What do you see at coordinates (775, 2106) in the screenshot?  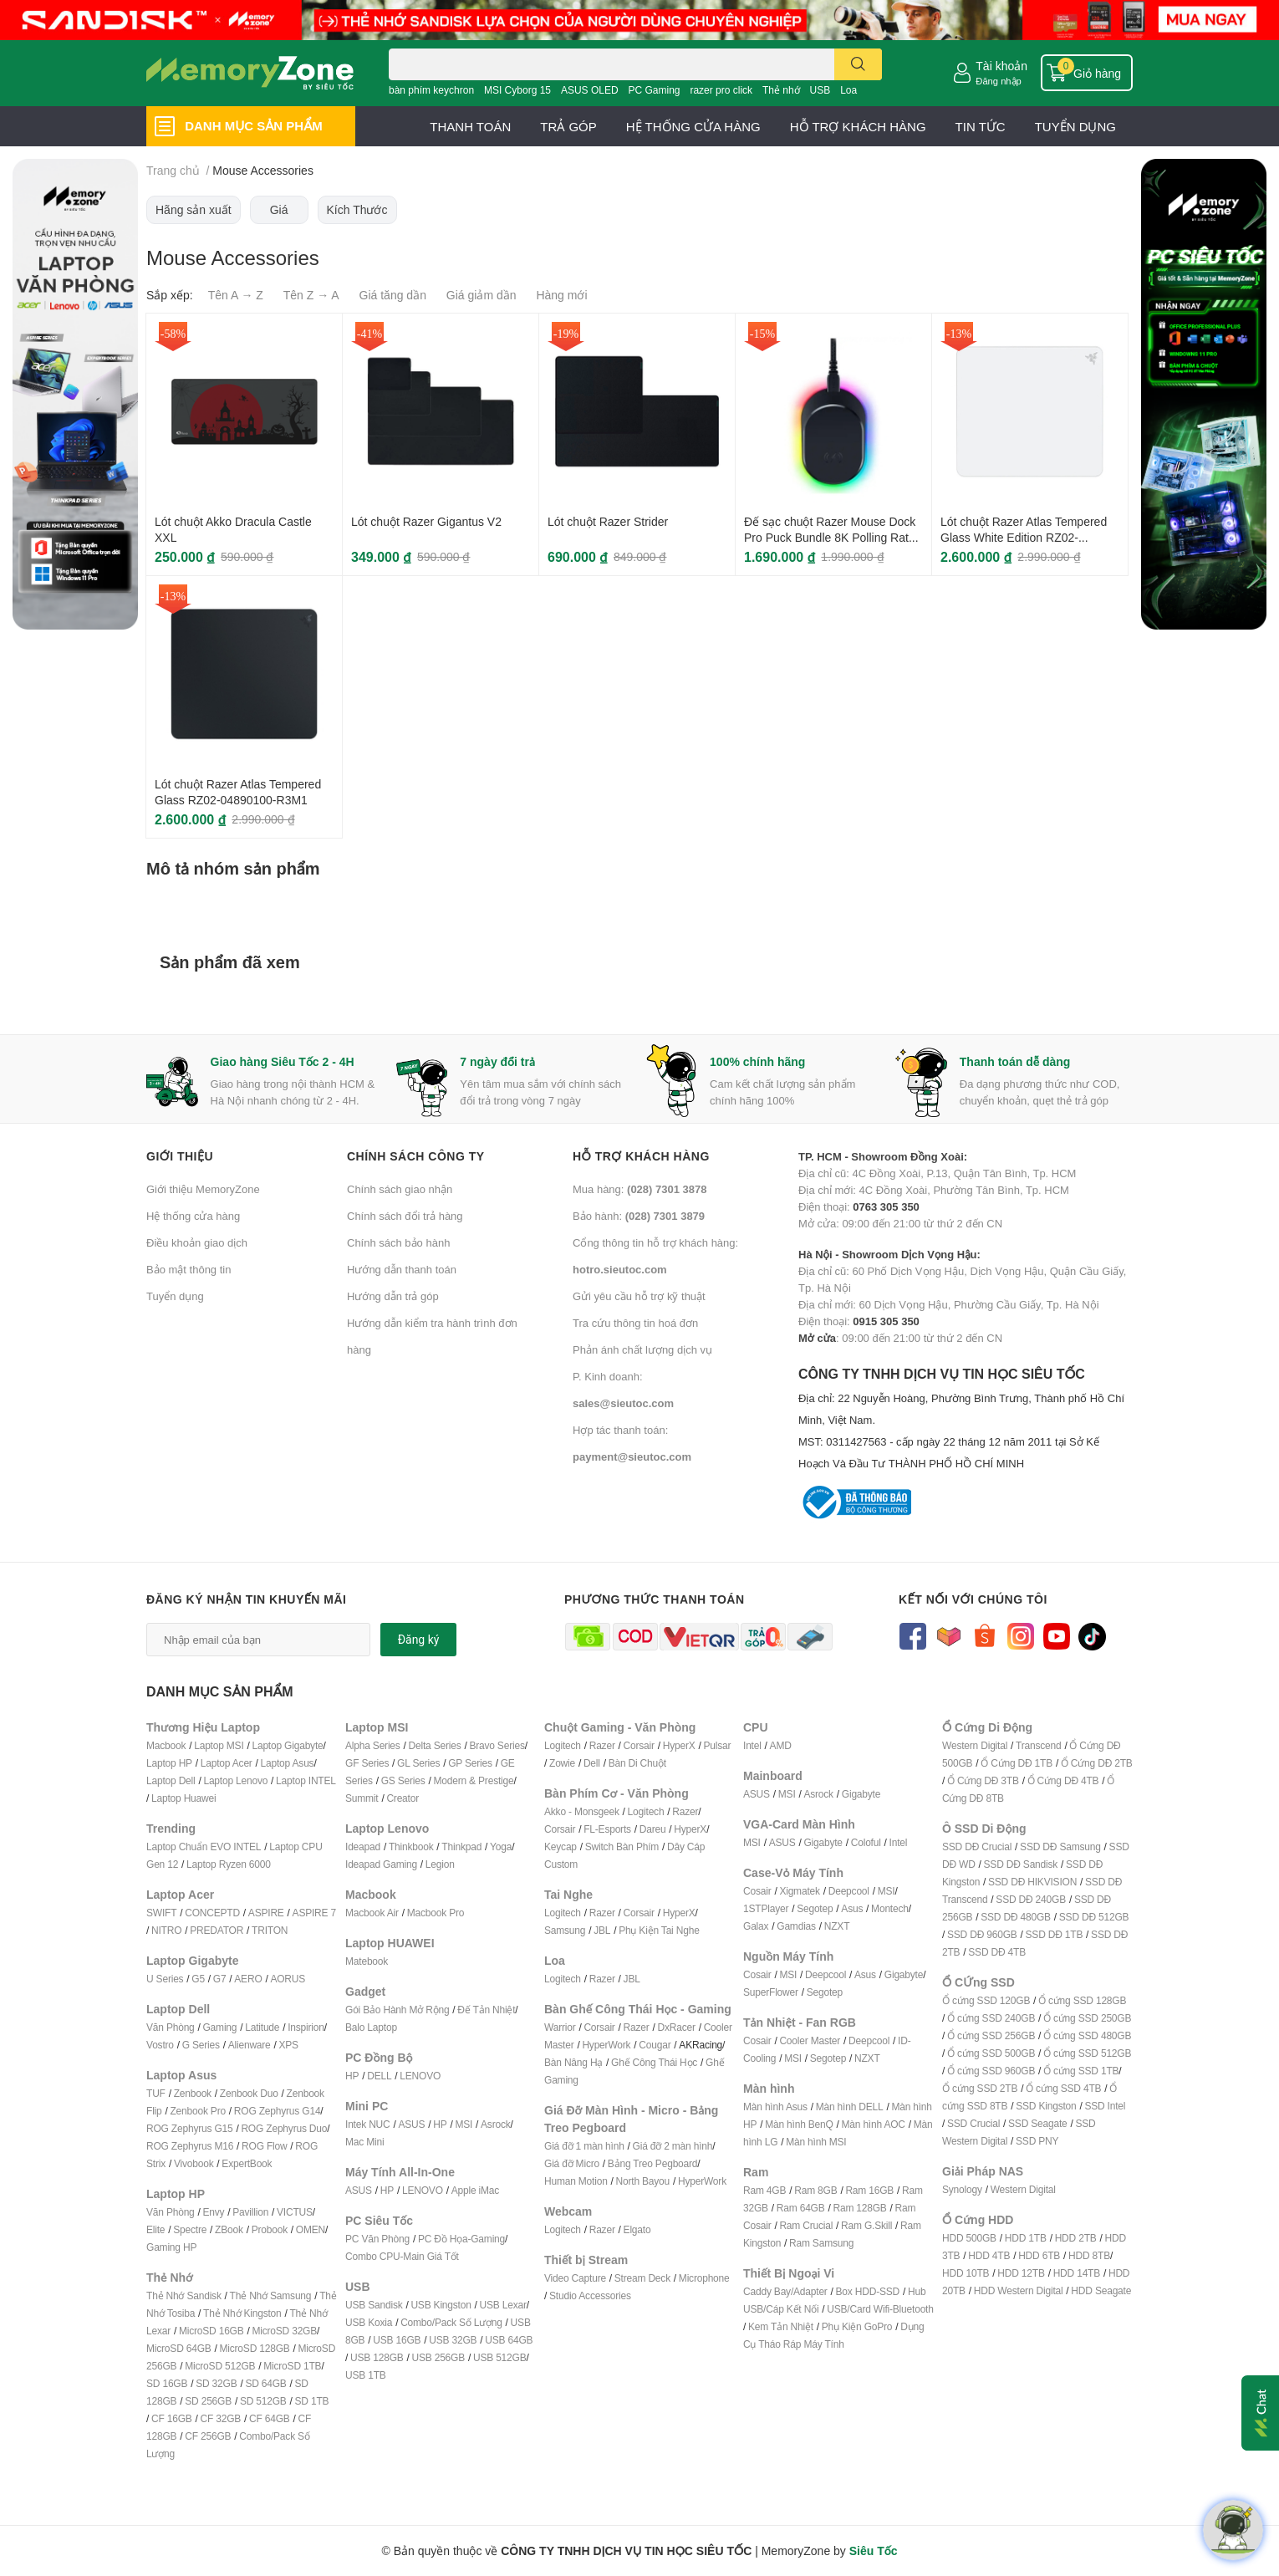 I see `Màn hình Asus` at bounding box center [775, 2106].